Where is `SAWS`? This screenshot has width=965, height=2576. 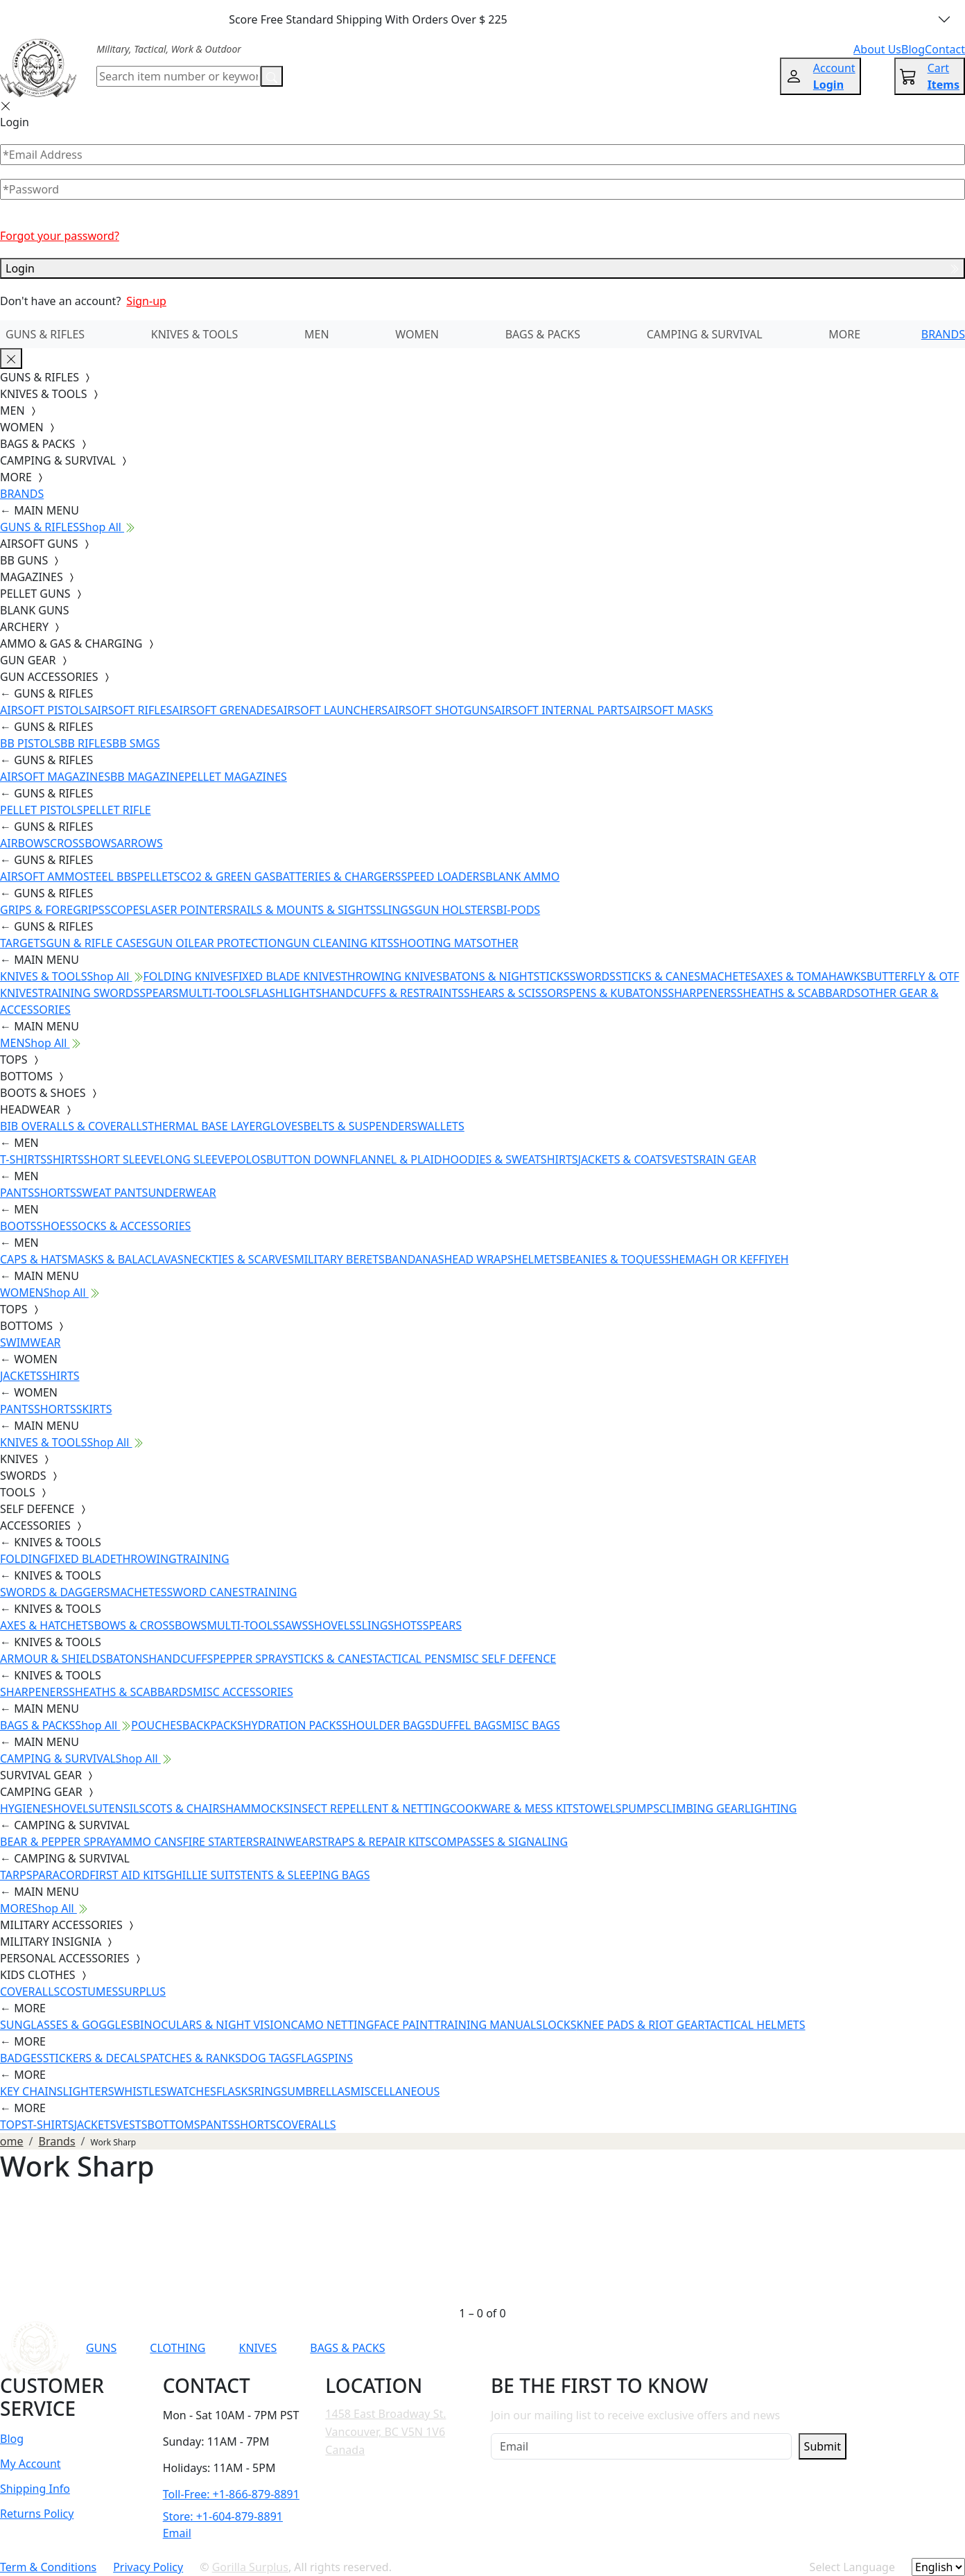 SAWS is located at coordinates (293, 1625).